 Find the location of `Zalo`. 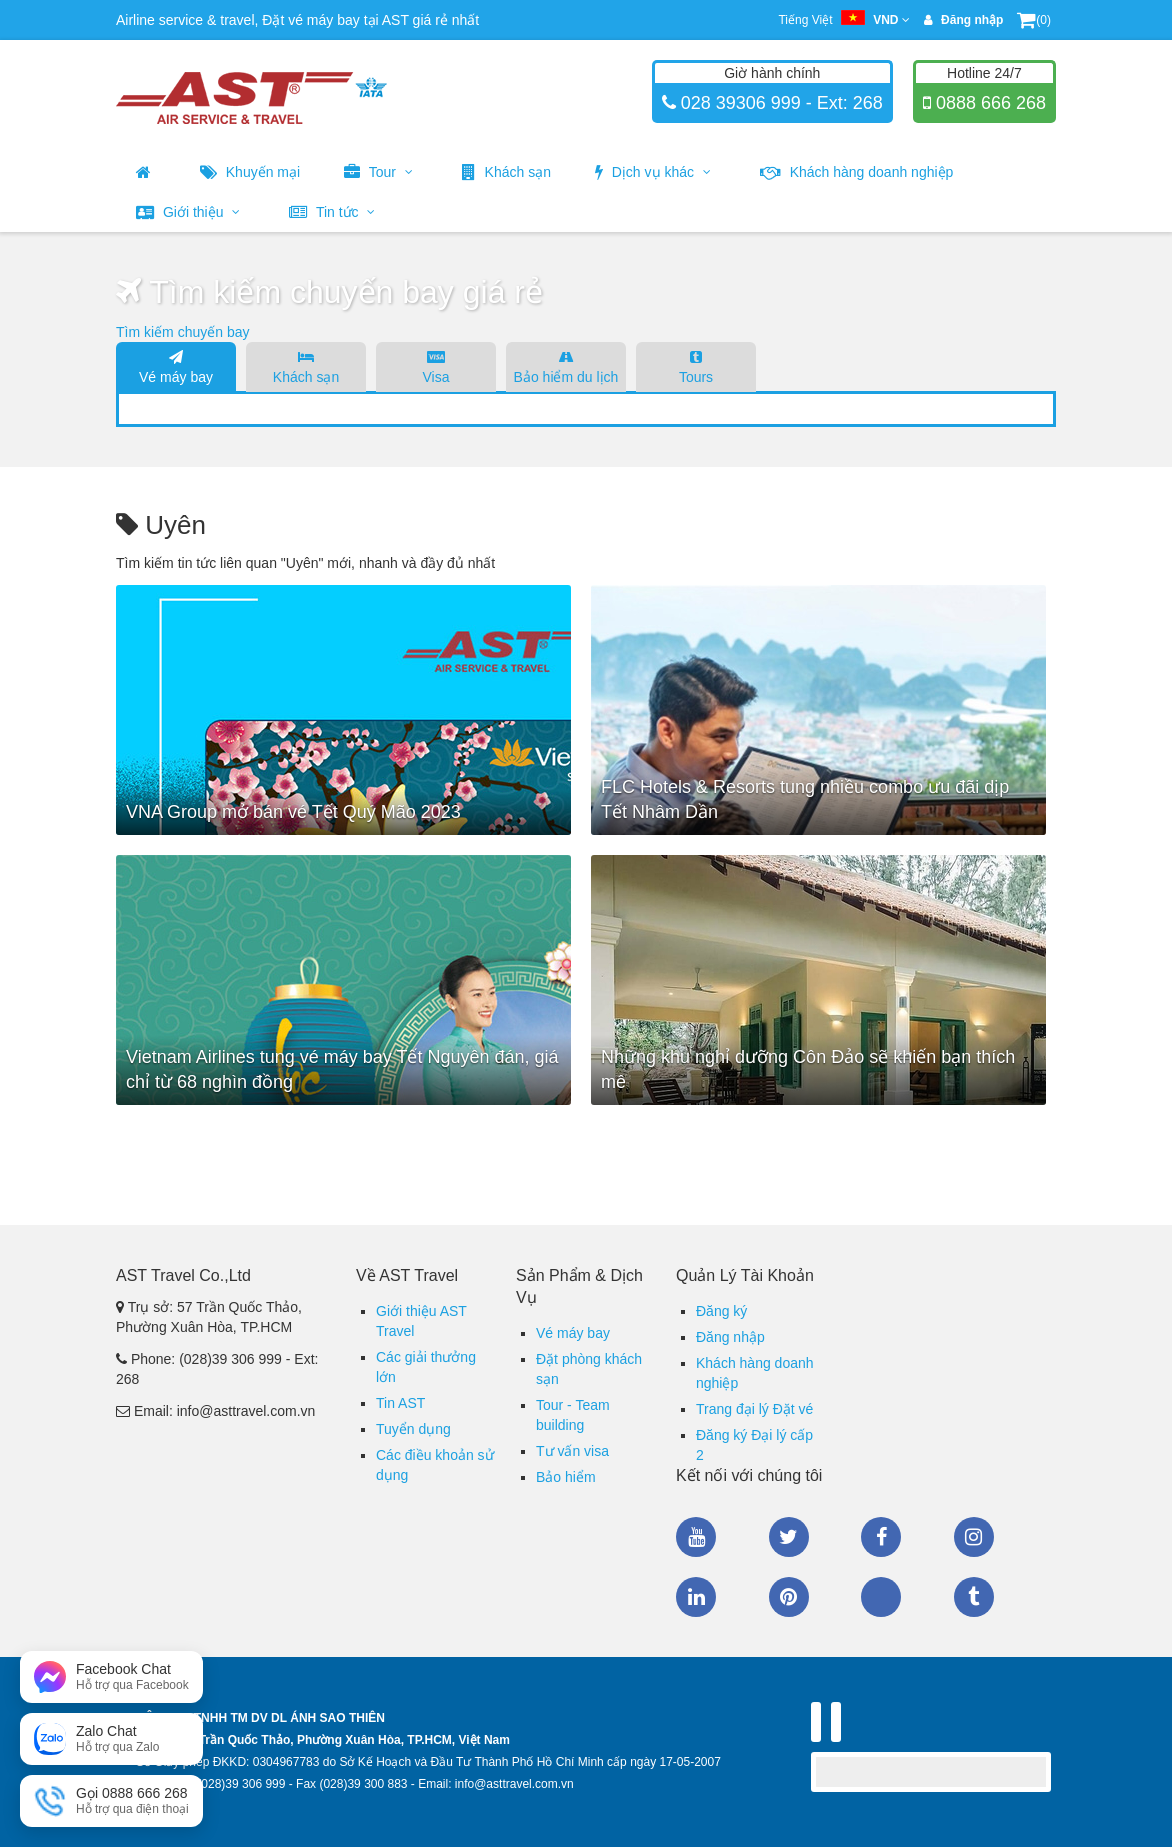

Zalo is located at coordinates (881, 1597).